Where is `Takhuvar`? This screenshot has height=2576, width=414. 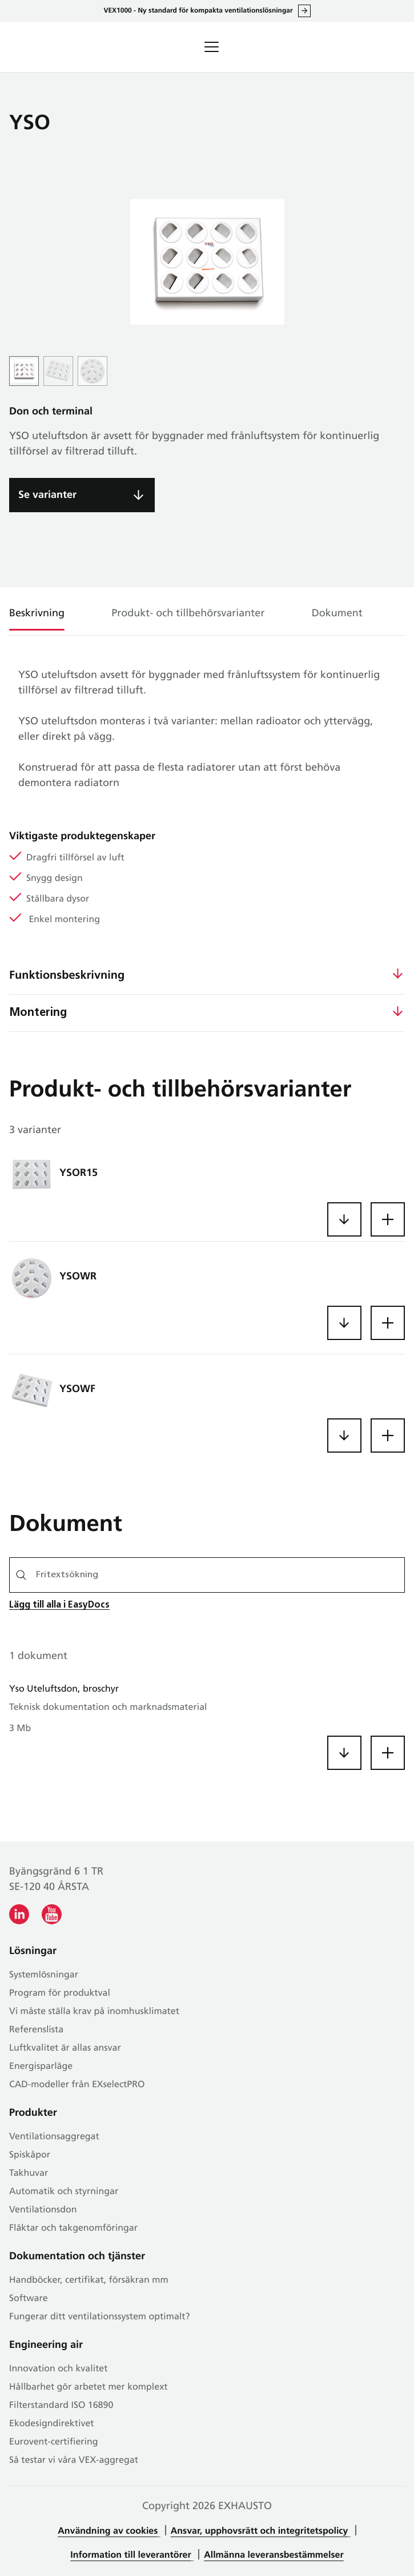 Takhuvar is located at coordinates (28, 2173).